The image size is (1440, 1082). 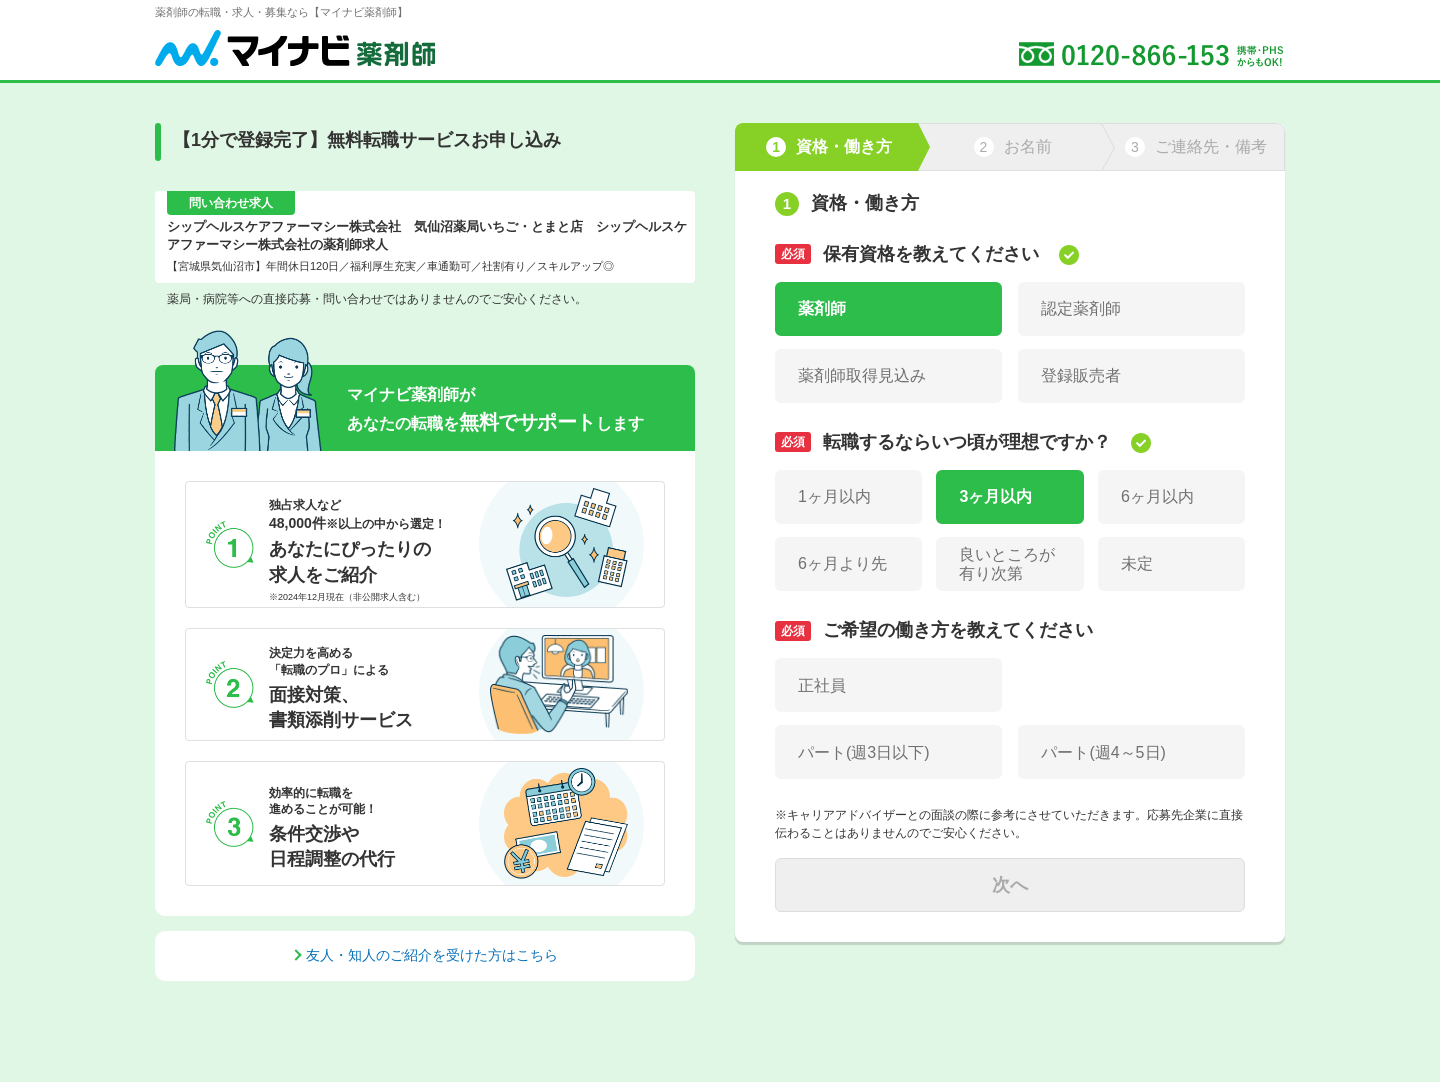 What do you see at coordinates (995, 496) in the screenshot?
I see `3ヶ月以内` at bounding box center [995, 496].